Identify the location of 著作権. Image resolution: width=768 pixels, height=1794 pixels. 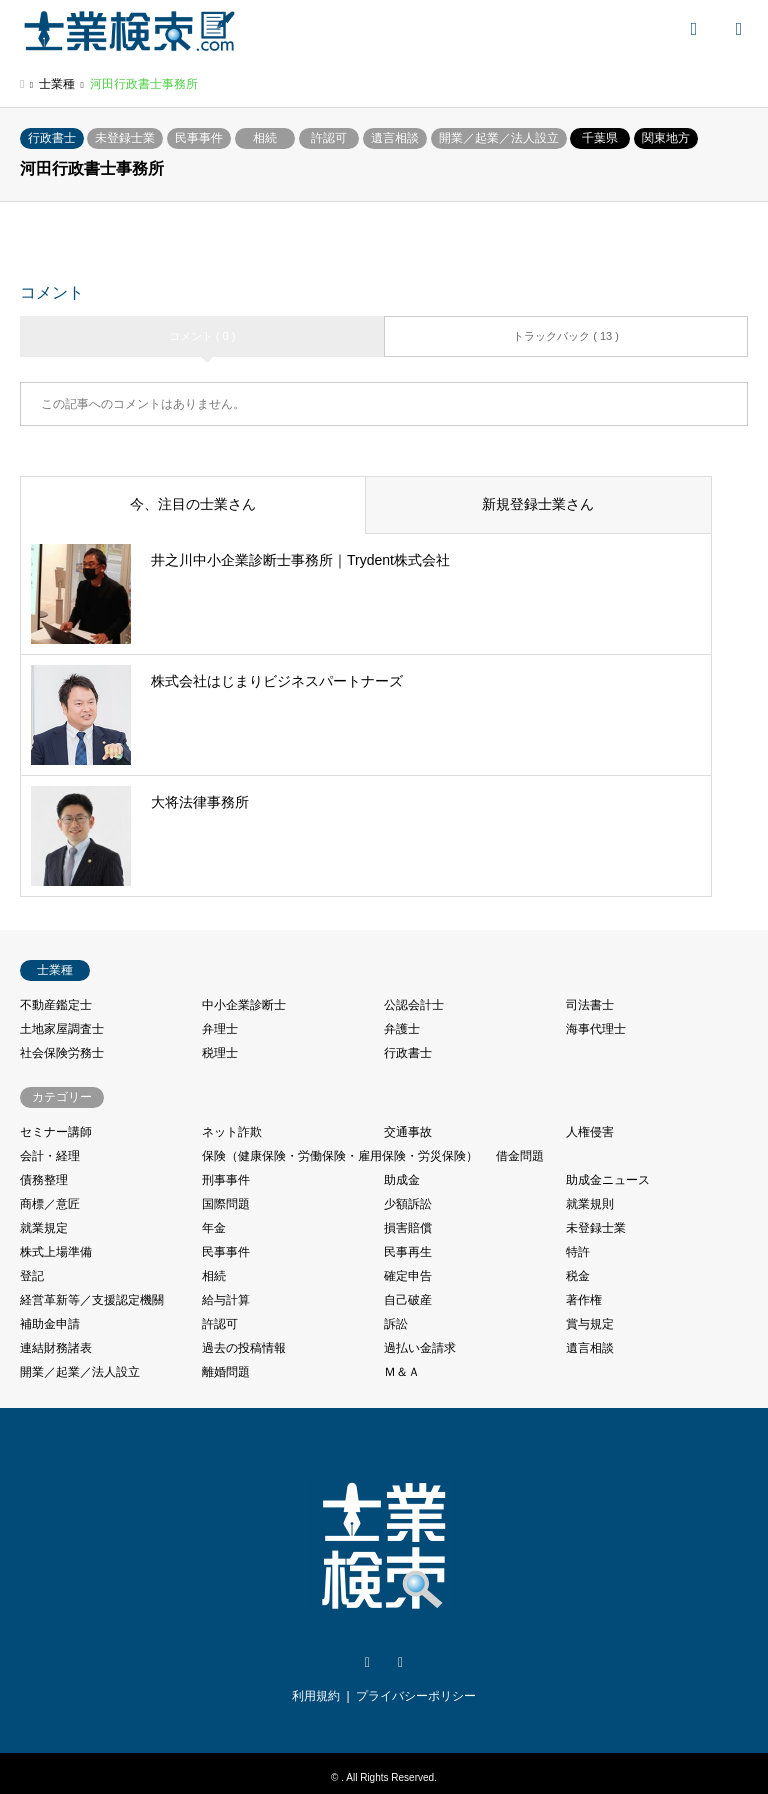
(584, 1300).